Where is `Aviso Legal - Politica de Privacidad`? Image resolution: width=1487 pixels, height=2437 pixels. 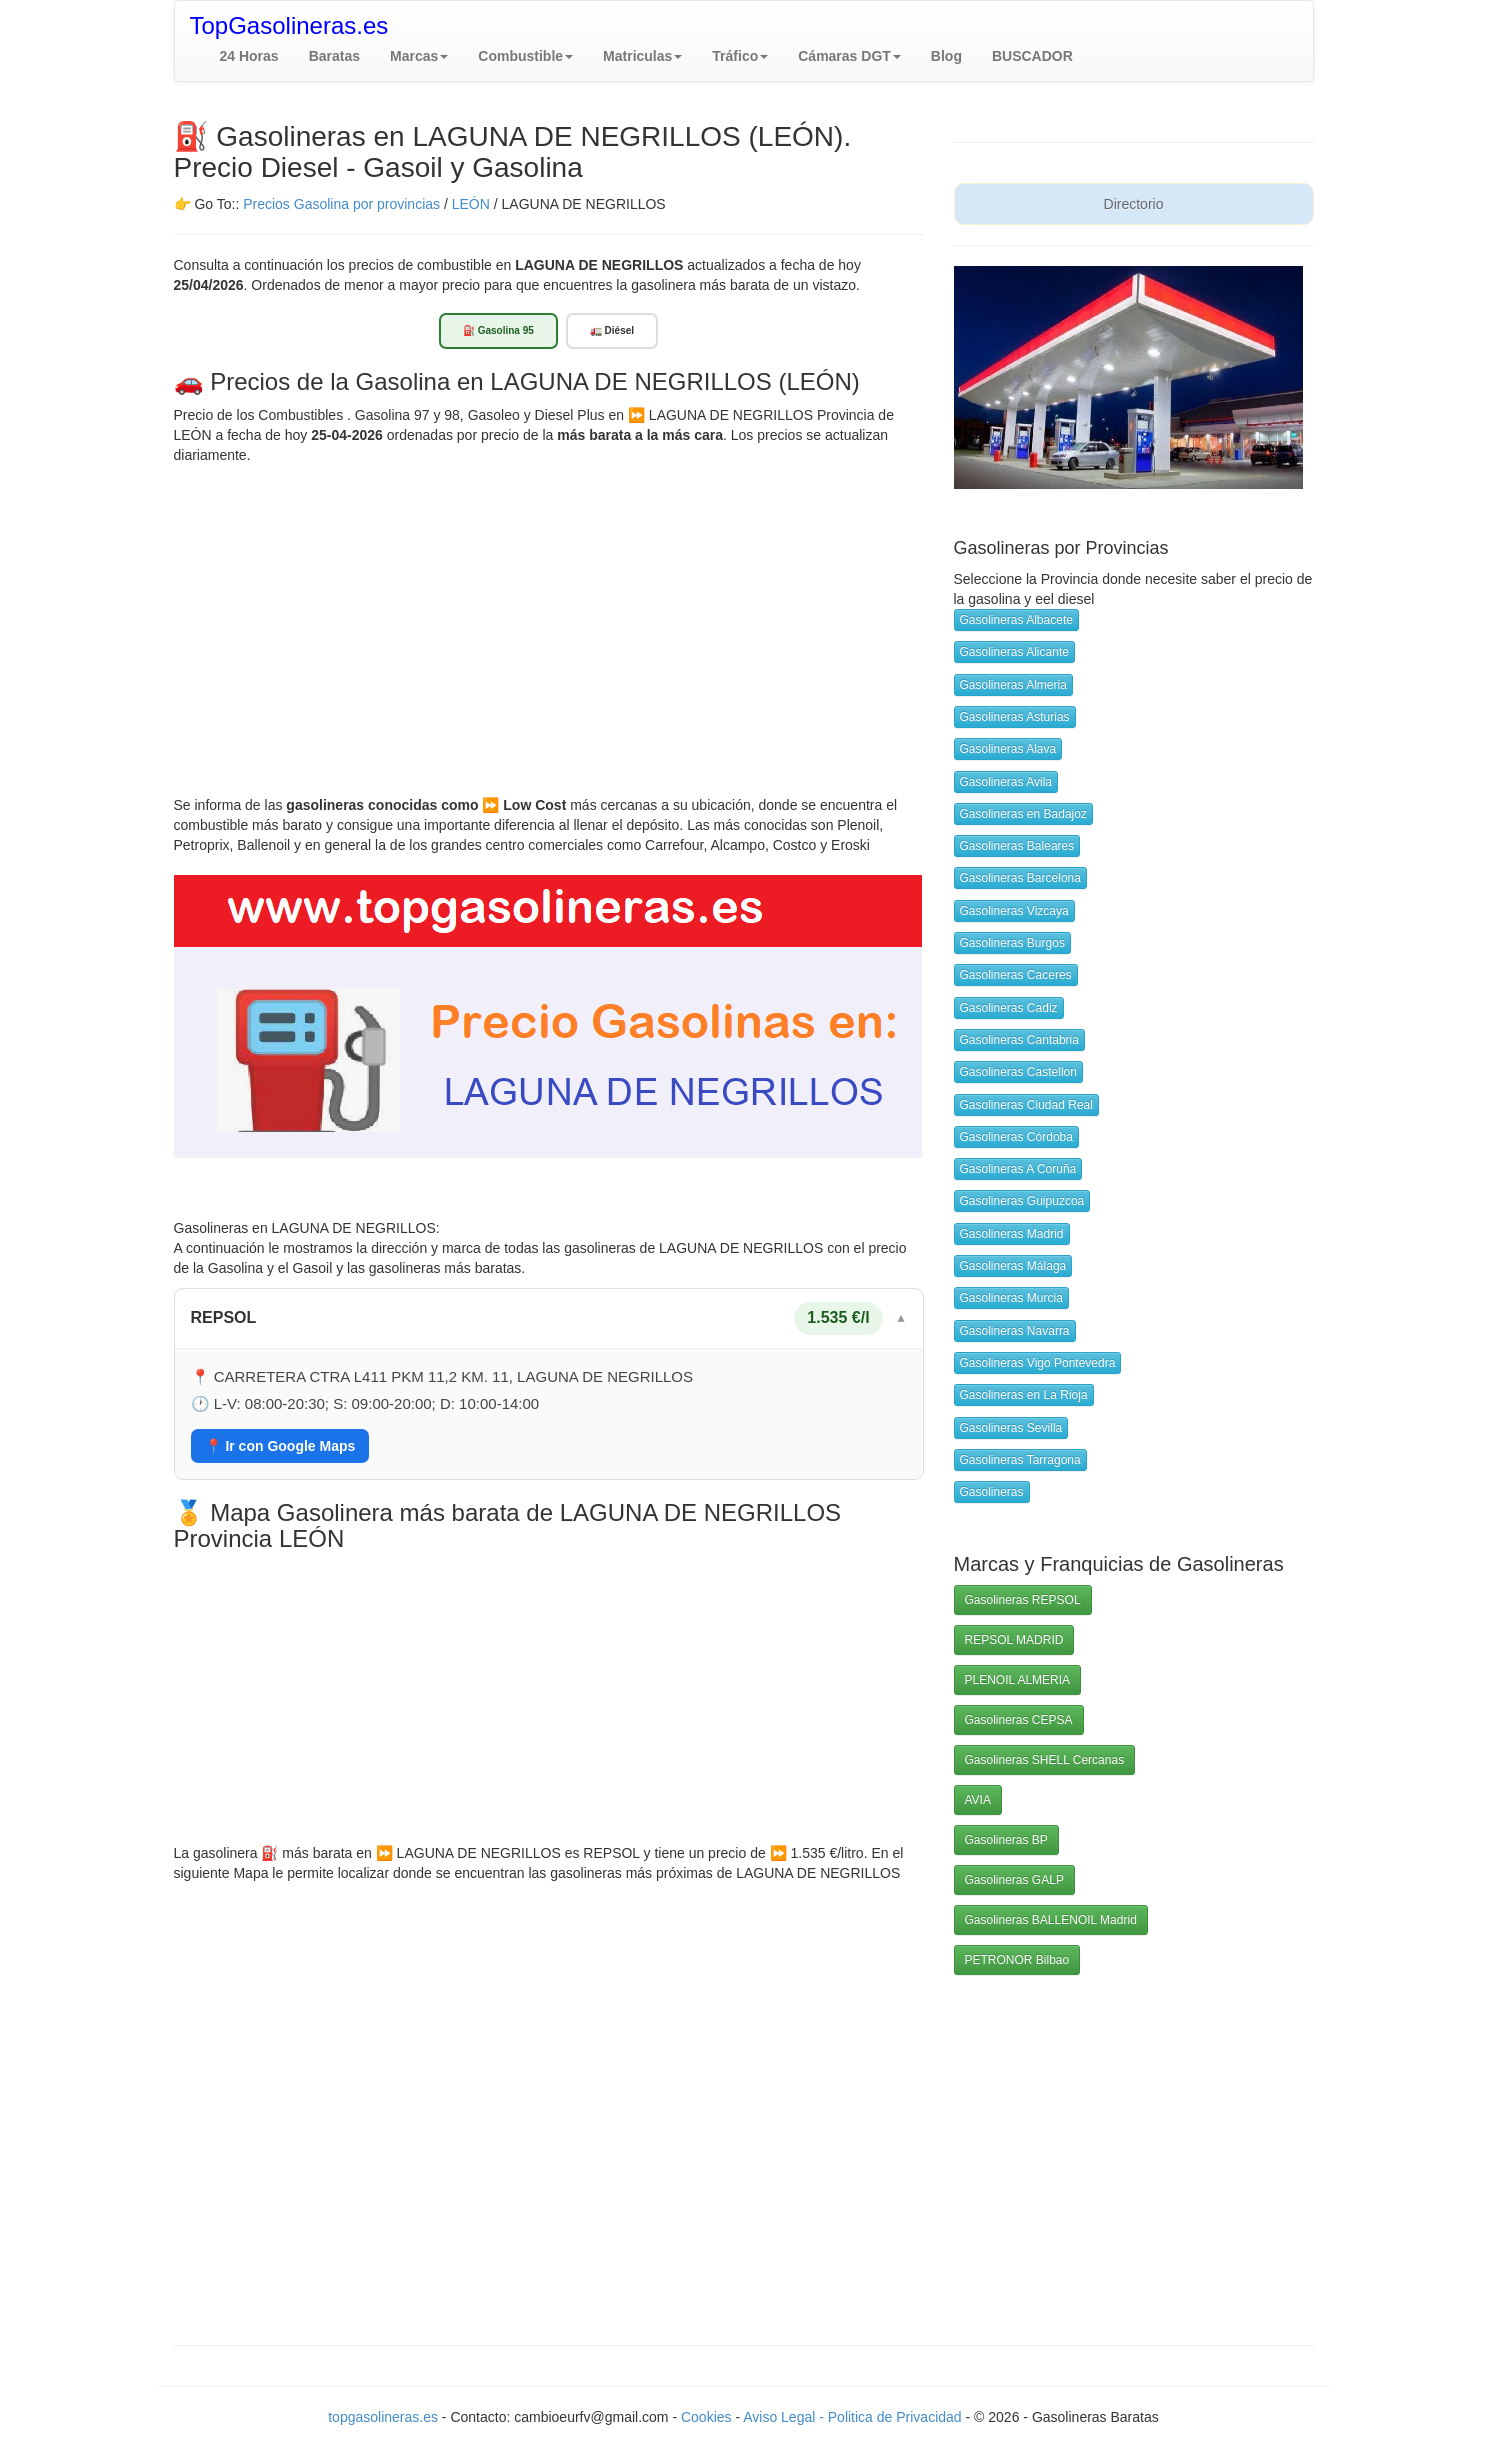
Aviso Legal - Politica de Privacidad is located at coordinates (854, 2417).